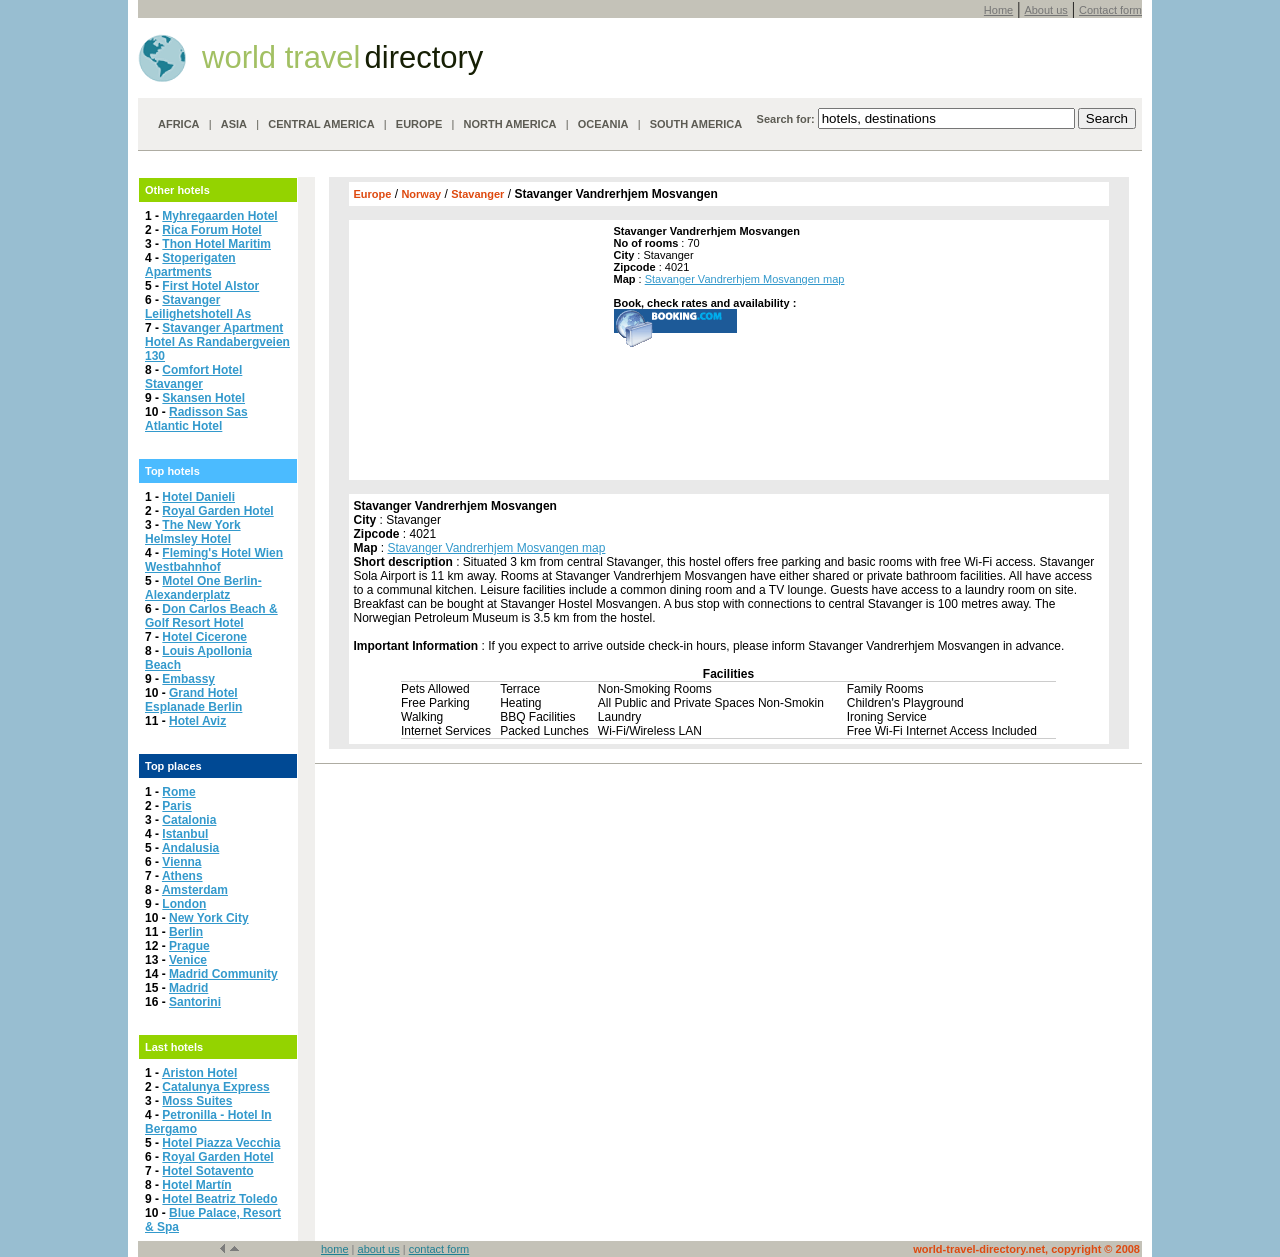 Image resolution: width=1280 pixels, height=1257 pixels. Describe the element at coordinates (603, 124) in the screenshot. I see `OCEANIA` at that location.